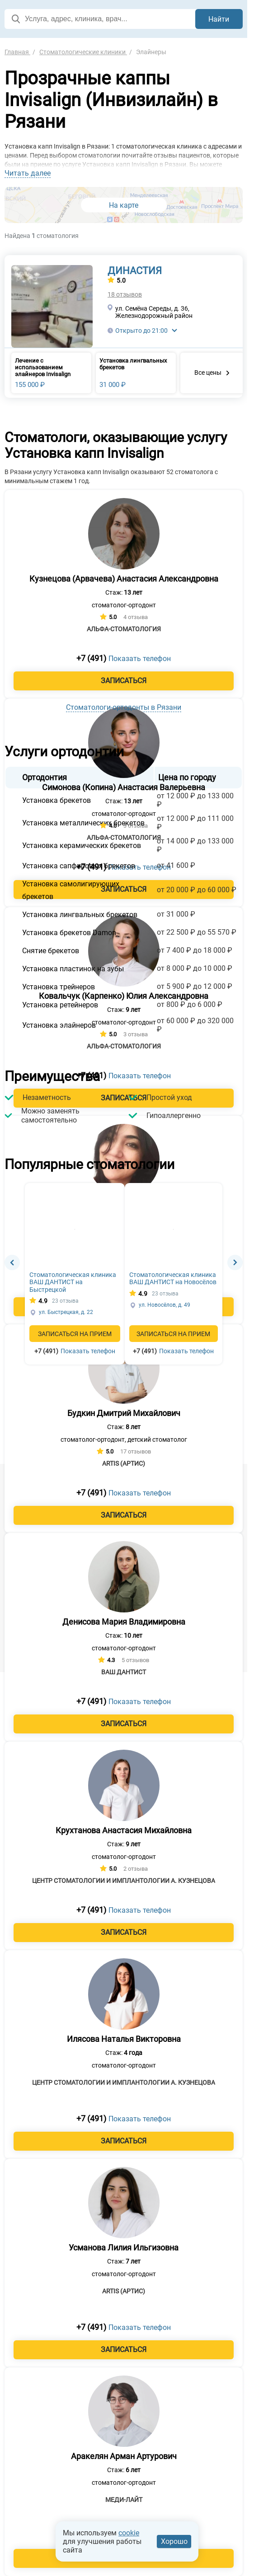  What do you see at coordinates (17, 52) in the screenshot?
I see `Главная` at bounding box center [17, 52].